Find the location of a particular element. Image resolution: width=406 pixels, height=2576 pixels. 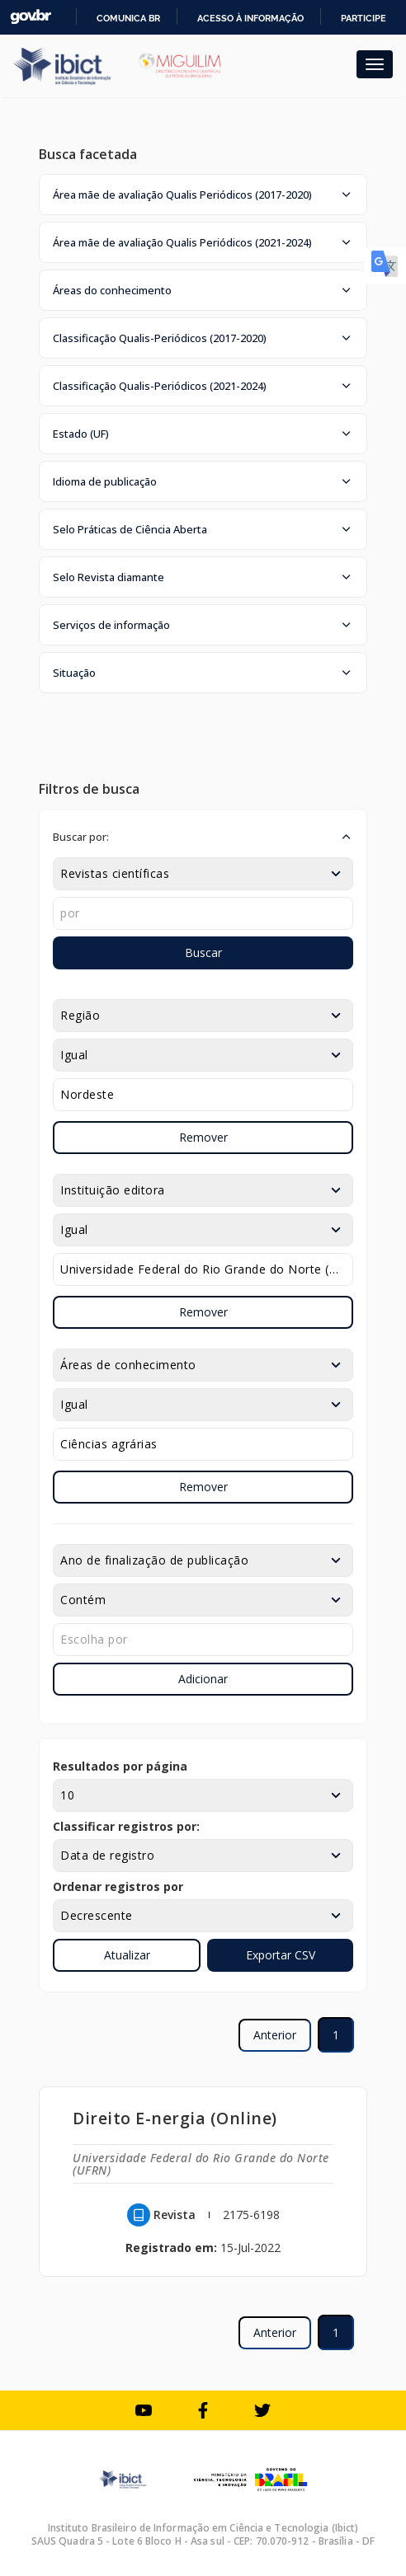

GovBR is located at coordinates (30, 17).